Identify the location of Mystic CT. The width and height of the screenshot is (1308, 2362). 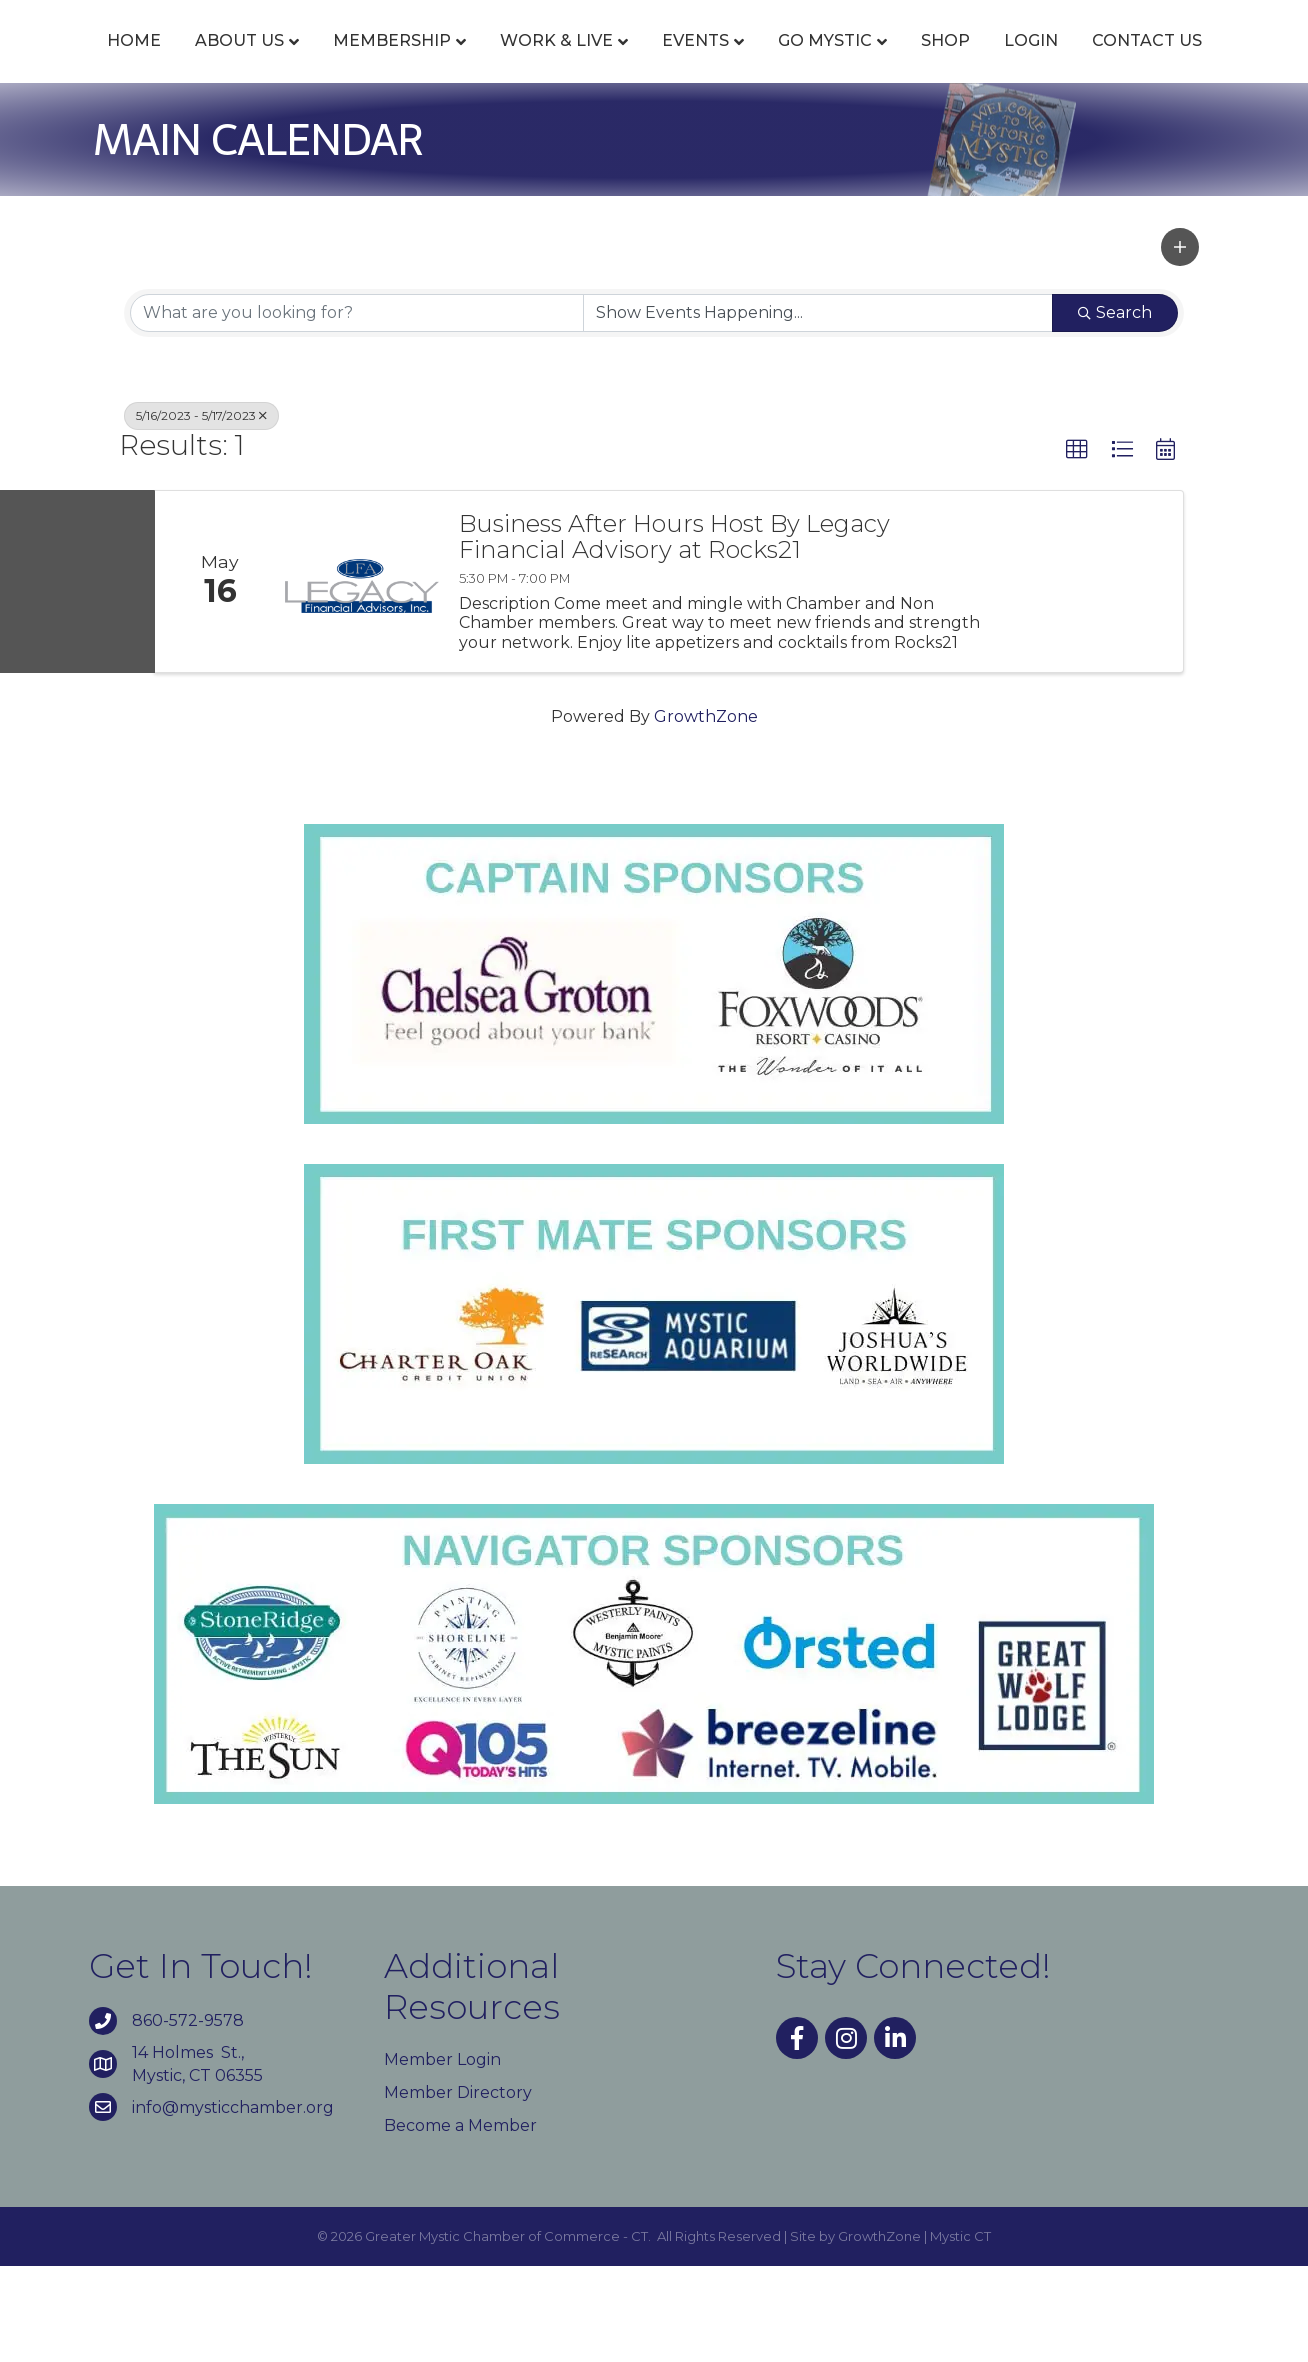
(960, 2333).